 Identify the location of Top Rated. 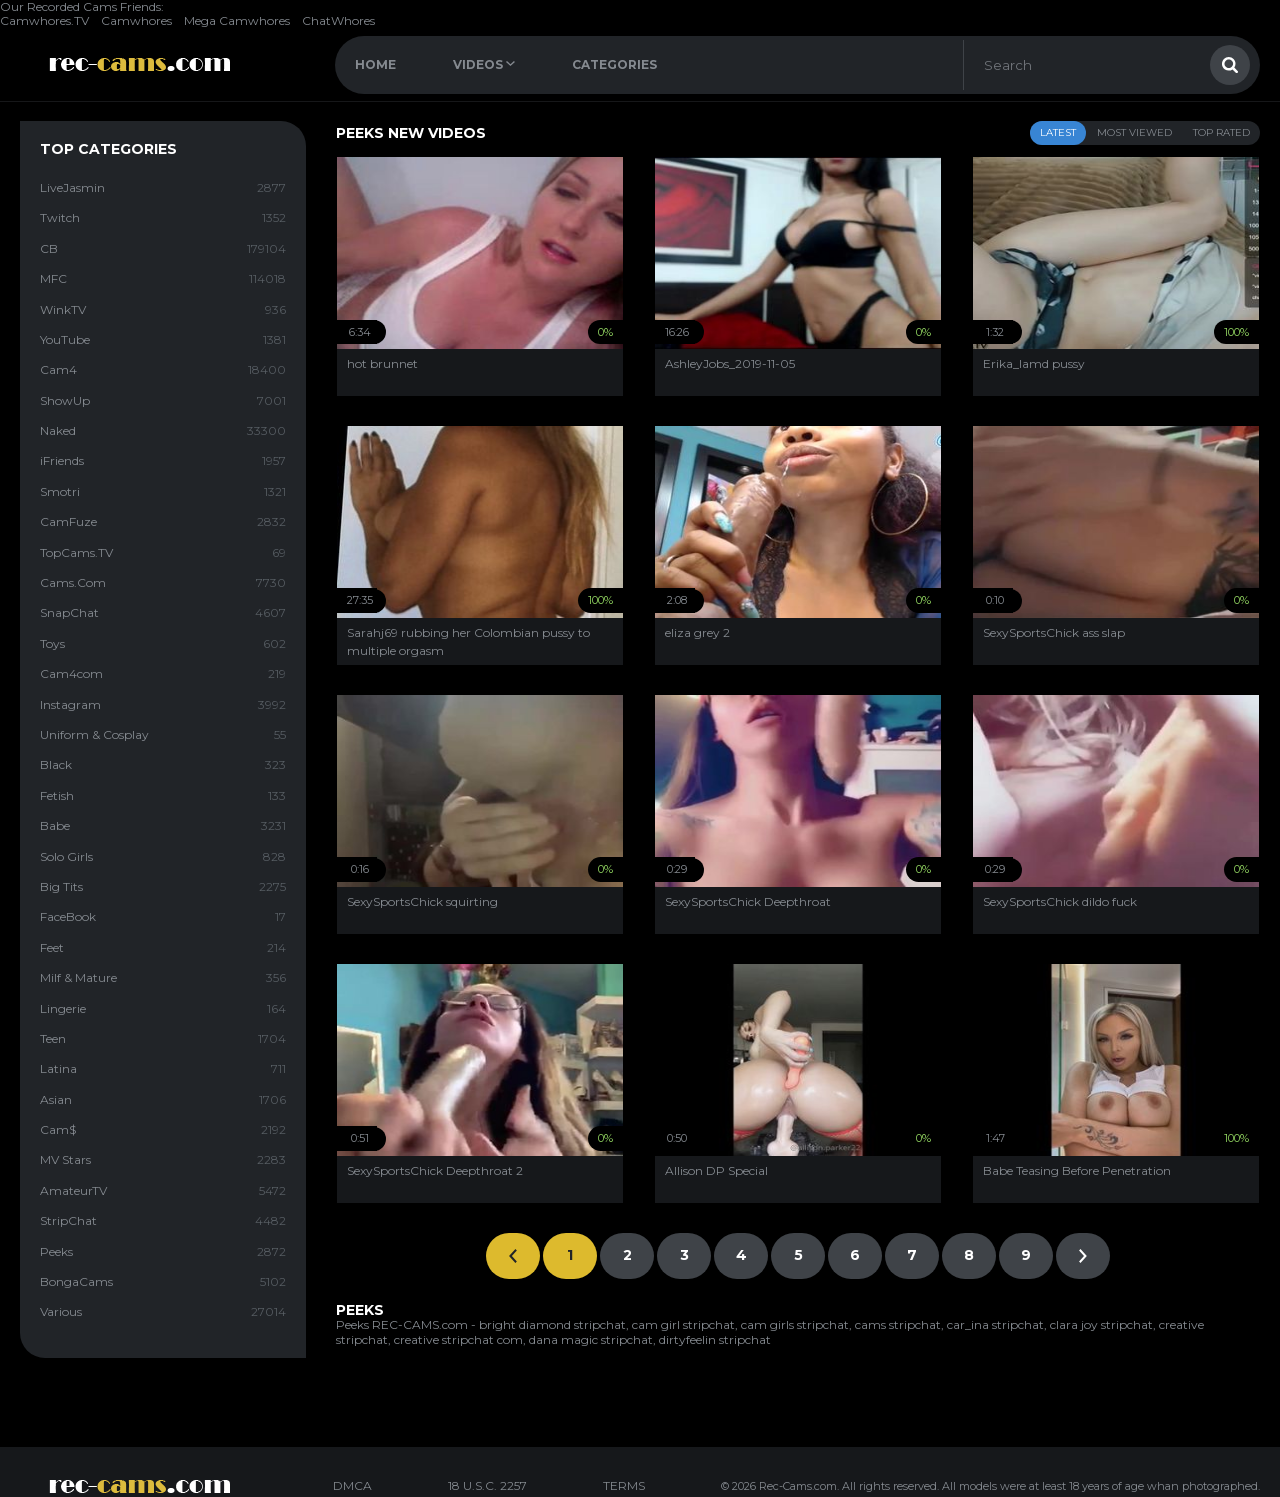
(1221, 132).